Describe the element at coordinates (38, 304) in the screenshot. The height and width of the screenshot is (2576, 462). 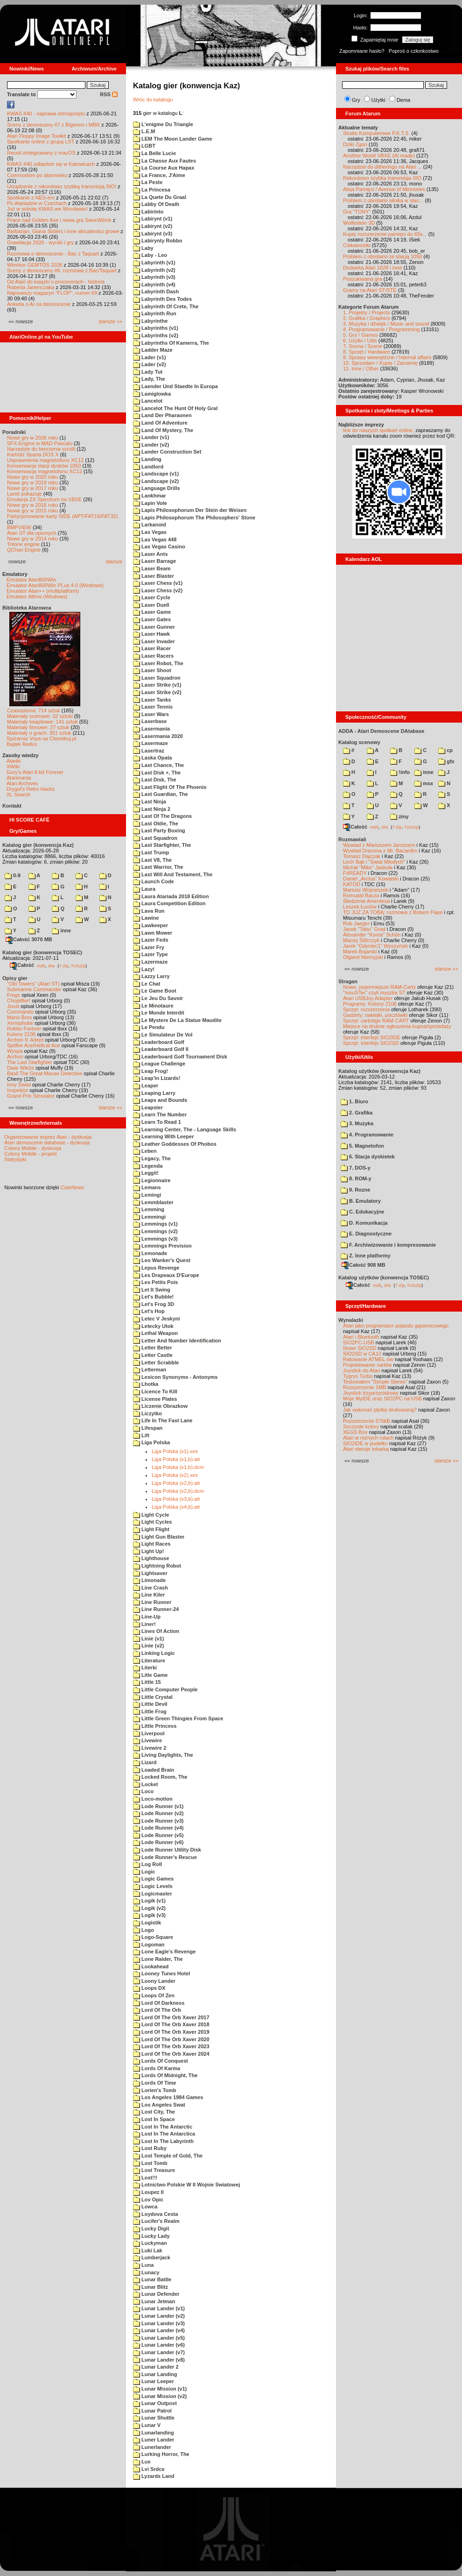
I see `Ankieta o AI na demoscenie` at that location.